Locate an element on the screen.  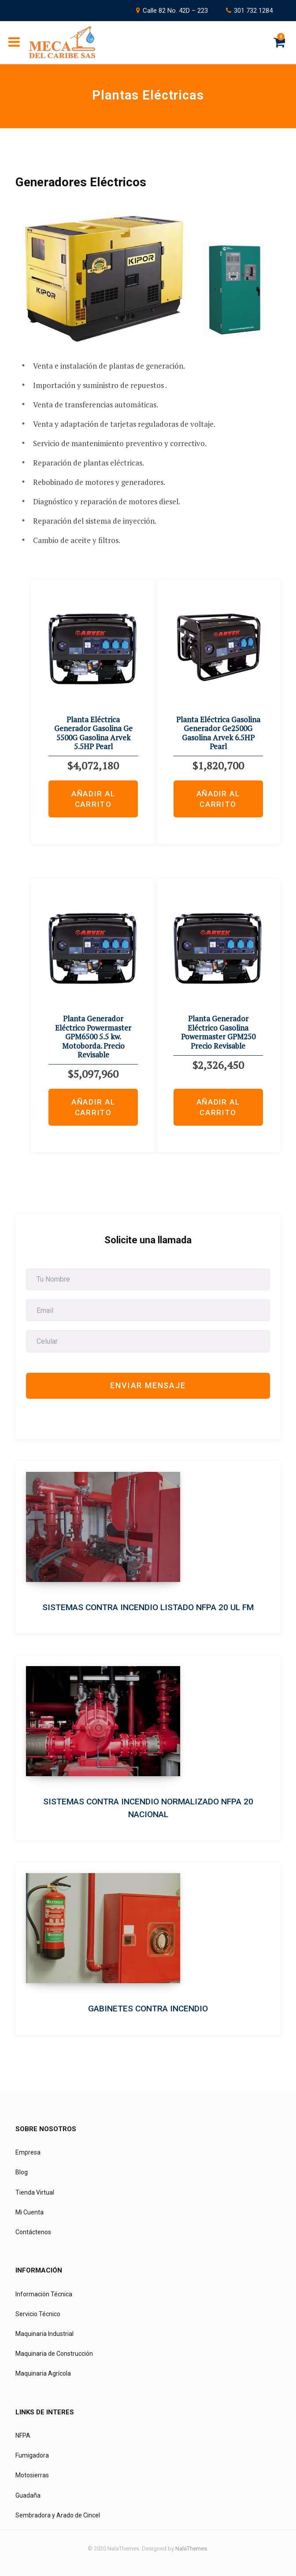
Añadir al carrito [Añadir al carrito: “Planta Eléctrica Gasolina Generador Ge2500G Gasolina Arvek 6.5HP Pearl”] is located at coordinates (218, 799).